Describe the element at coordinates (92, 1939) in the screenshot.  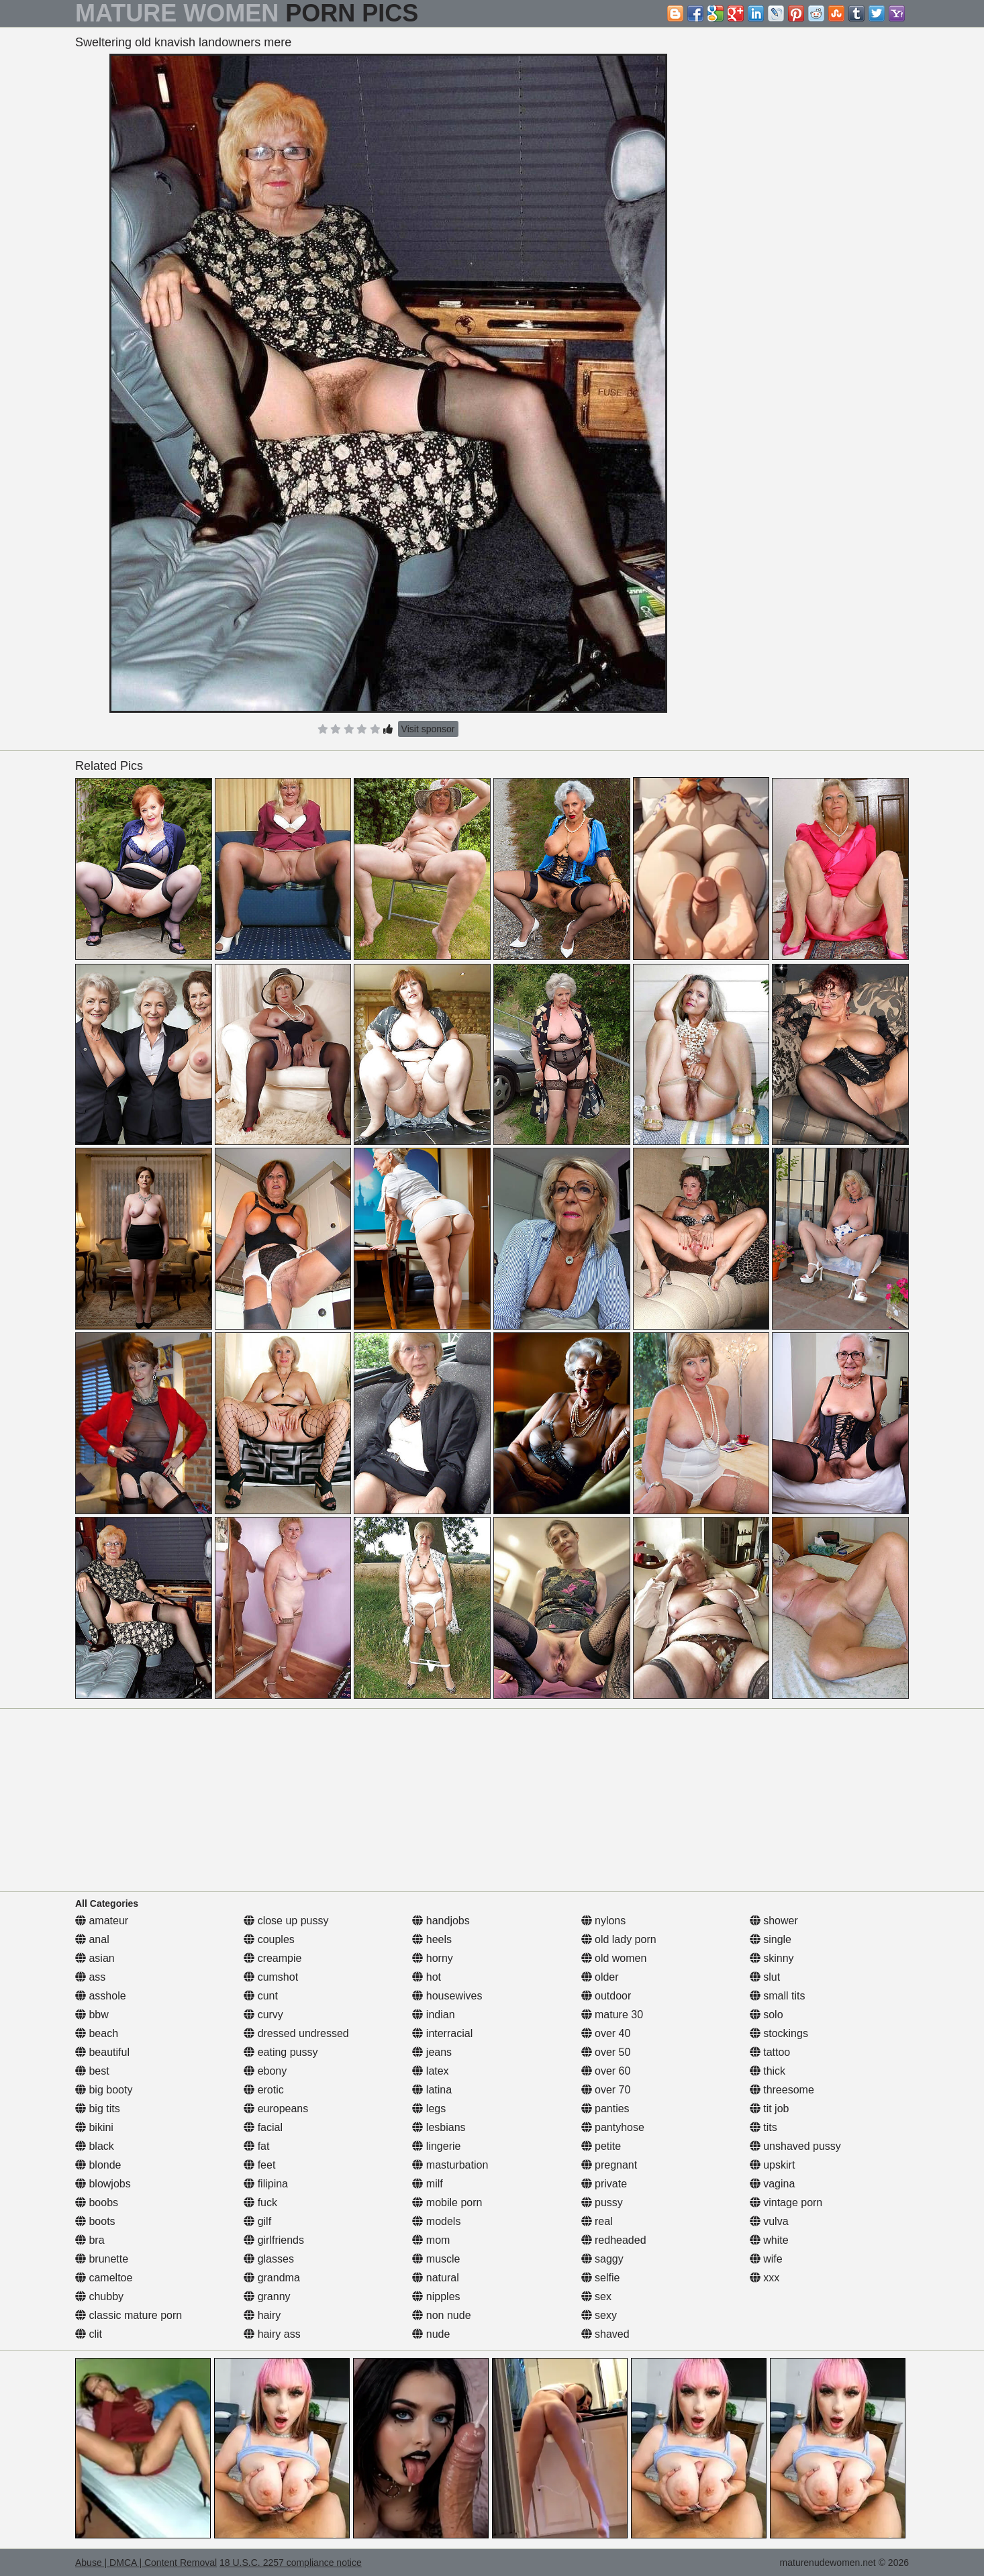
I see `anal` at that location.